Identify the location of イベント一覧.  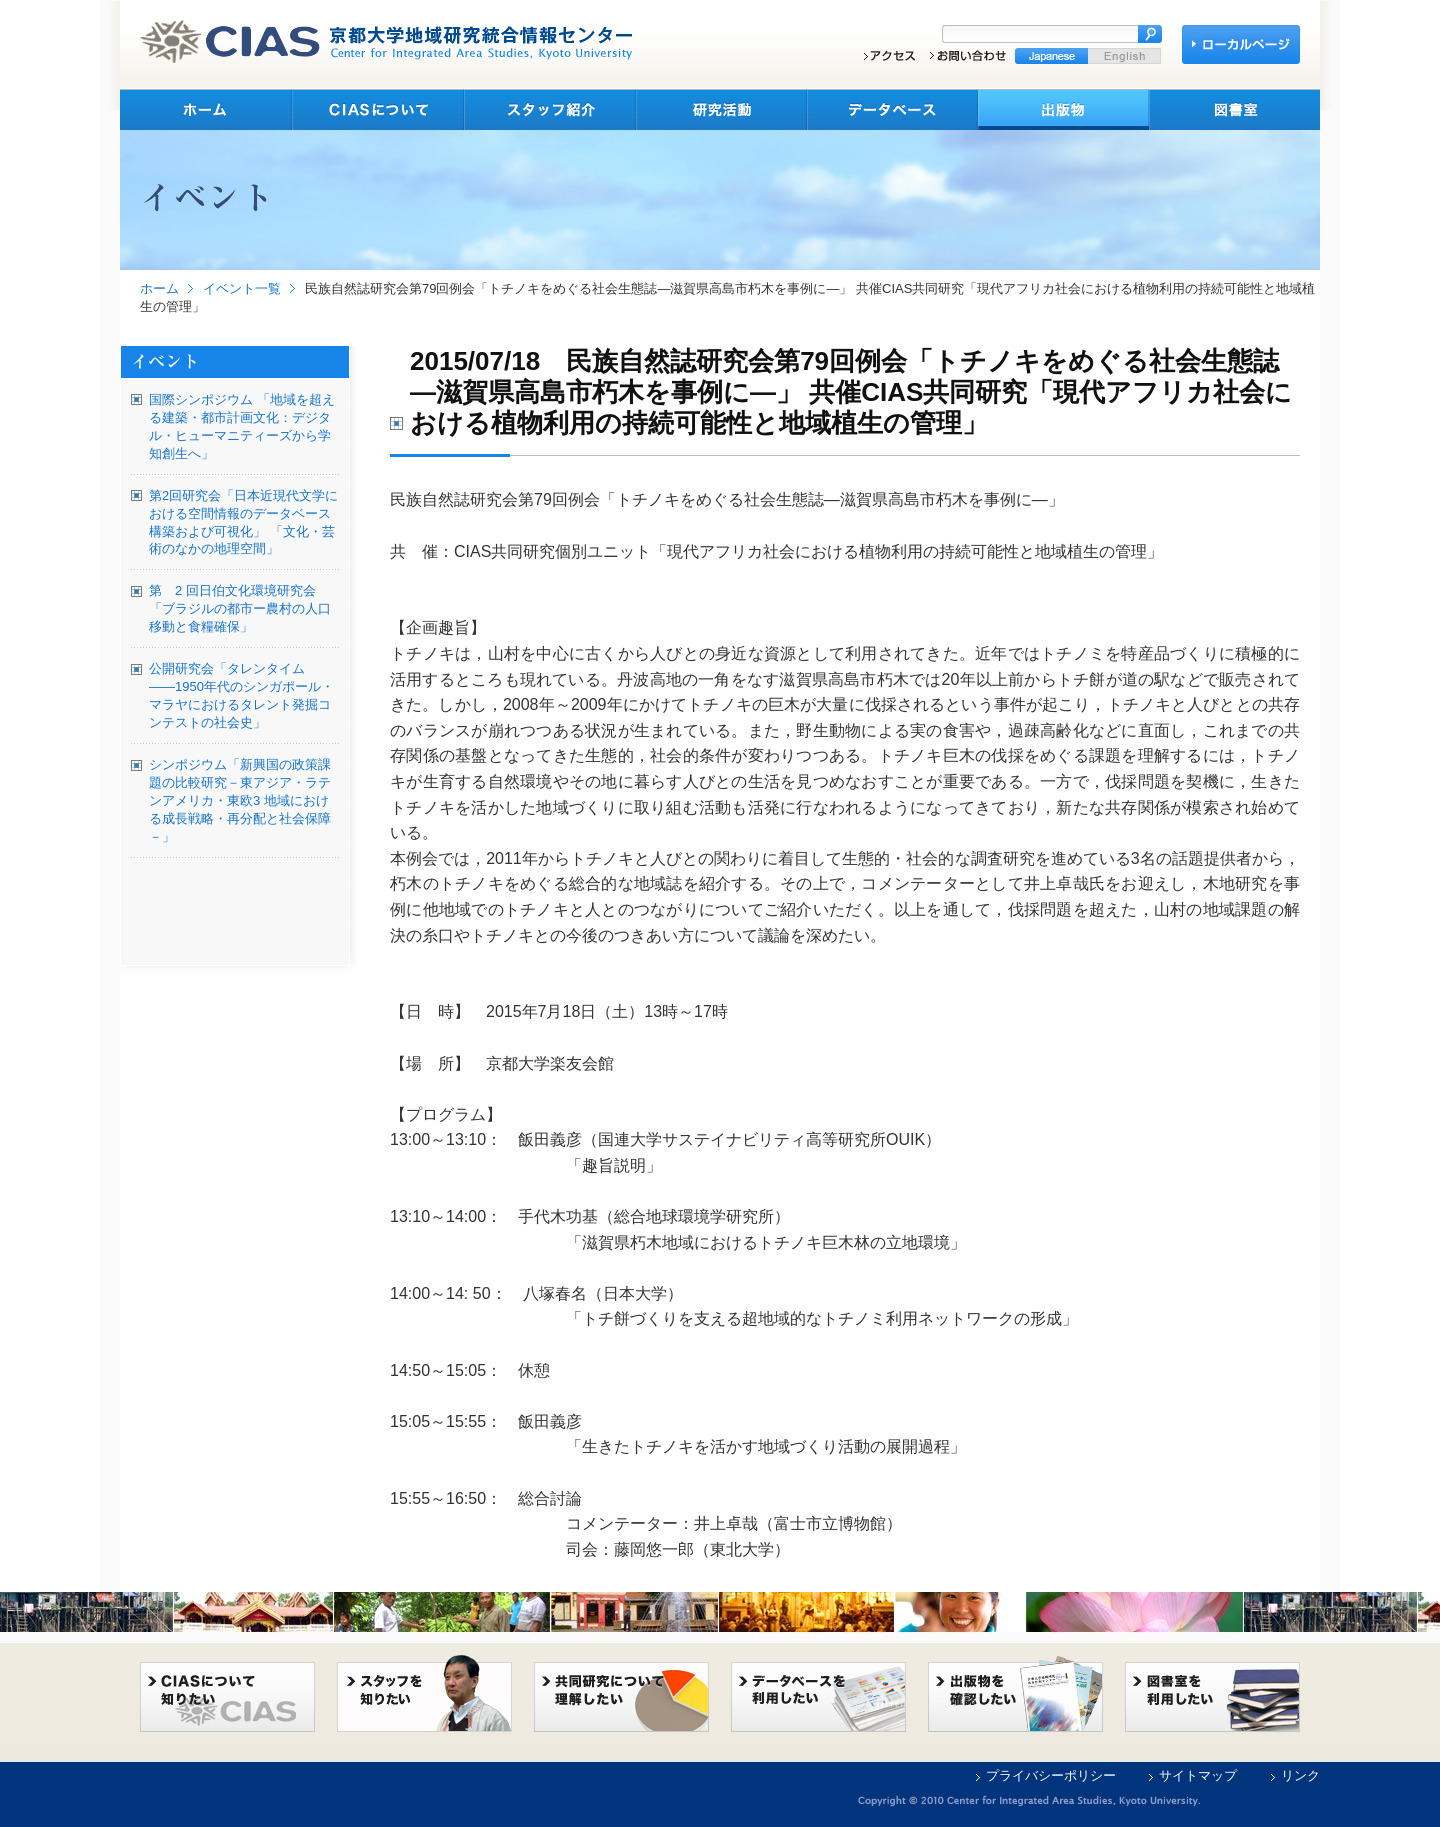
(242, 288).